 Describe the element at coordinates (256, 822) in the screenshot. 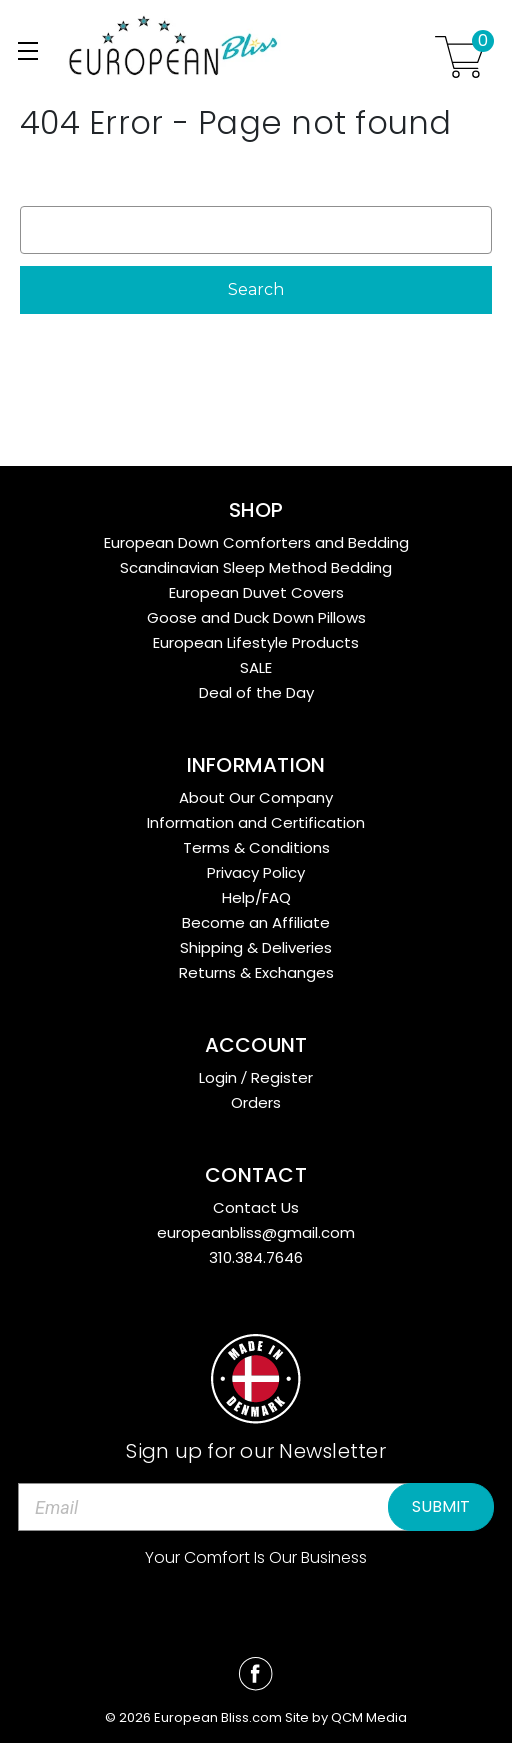

I see `Information and Certification` at that location.